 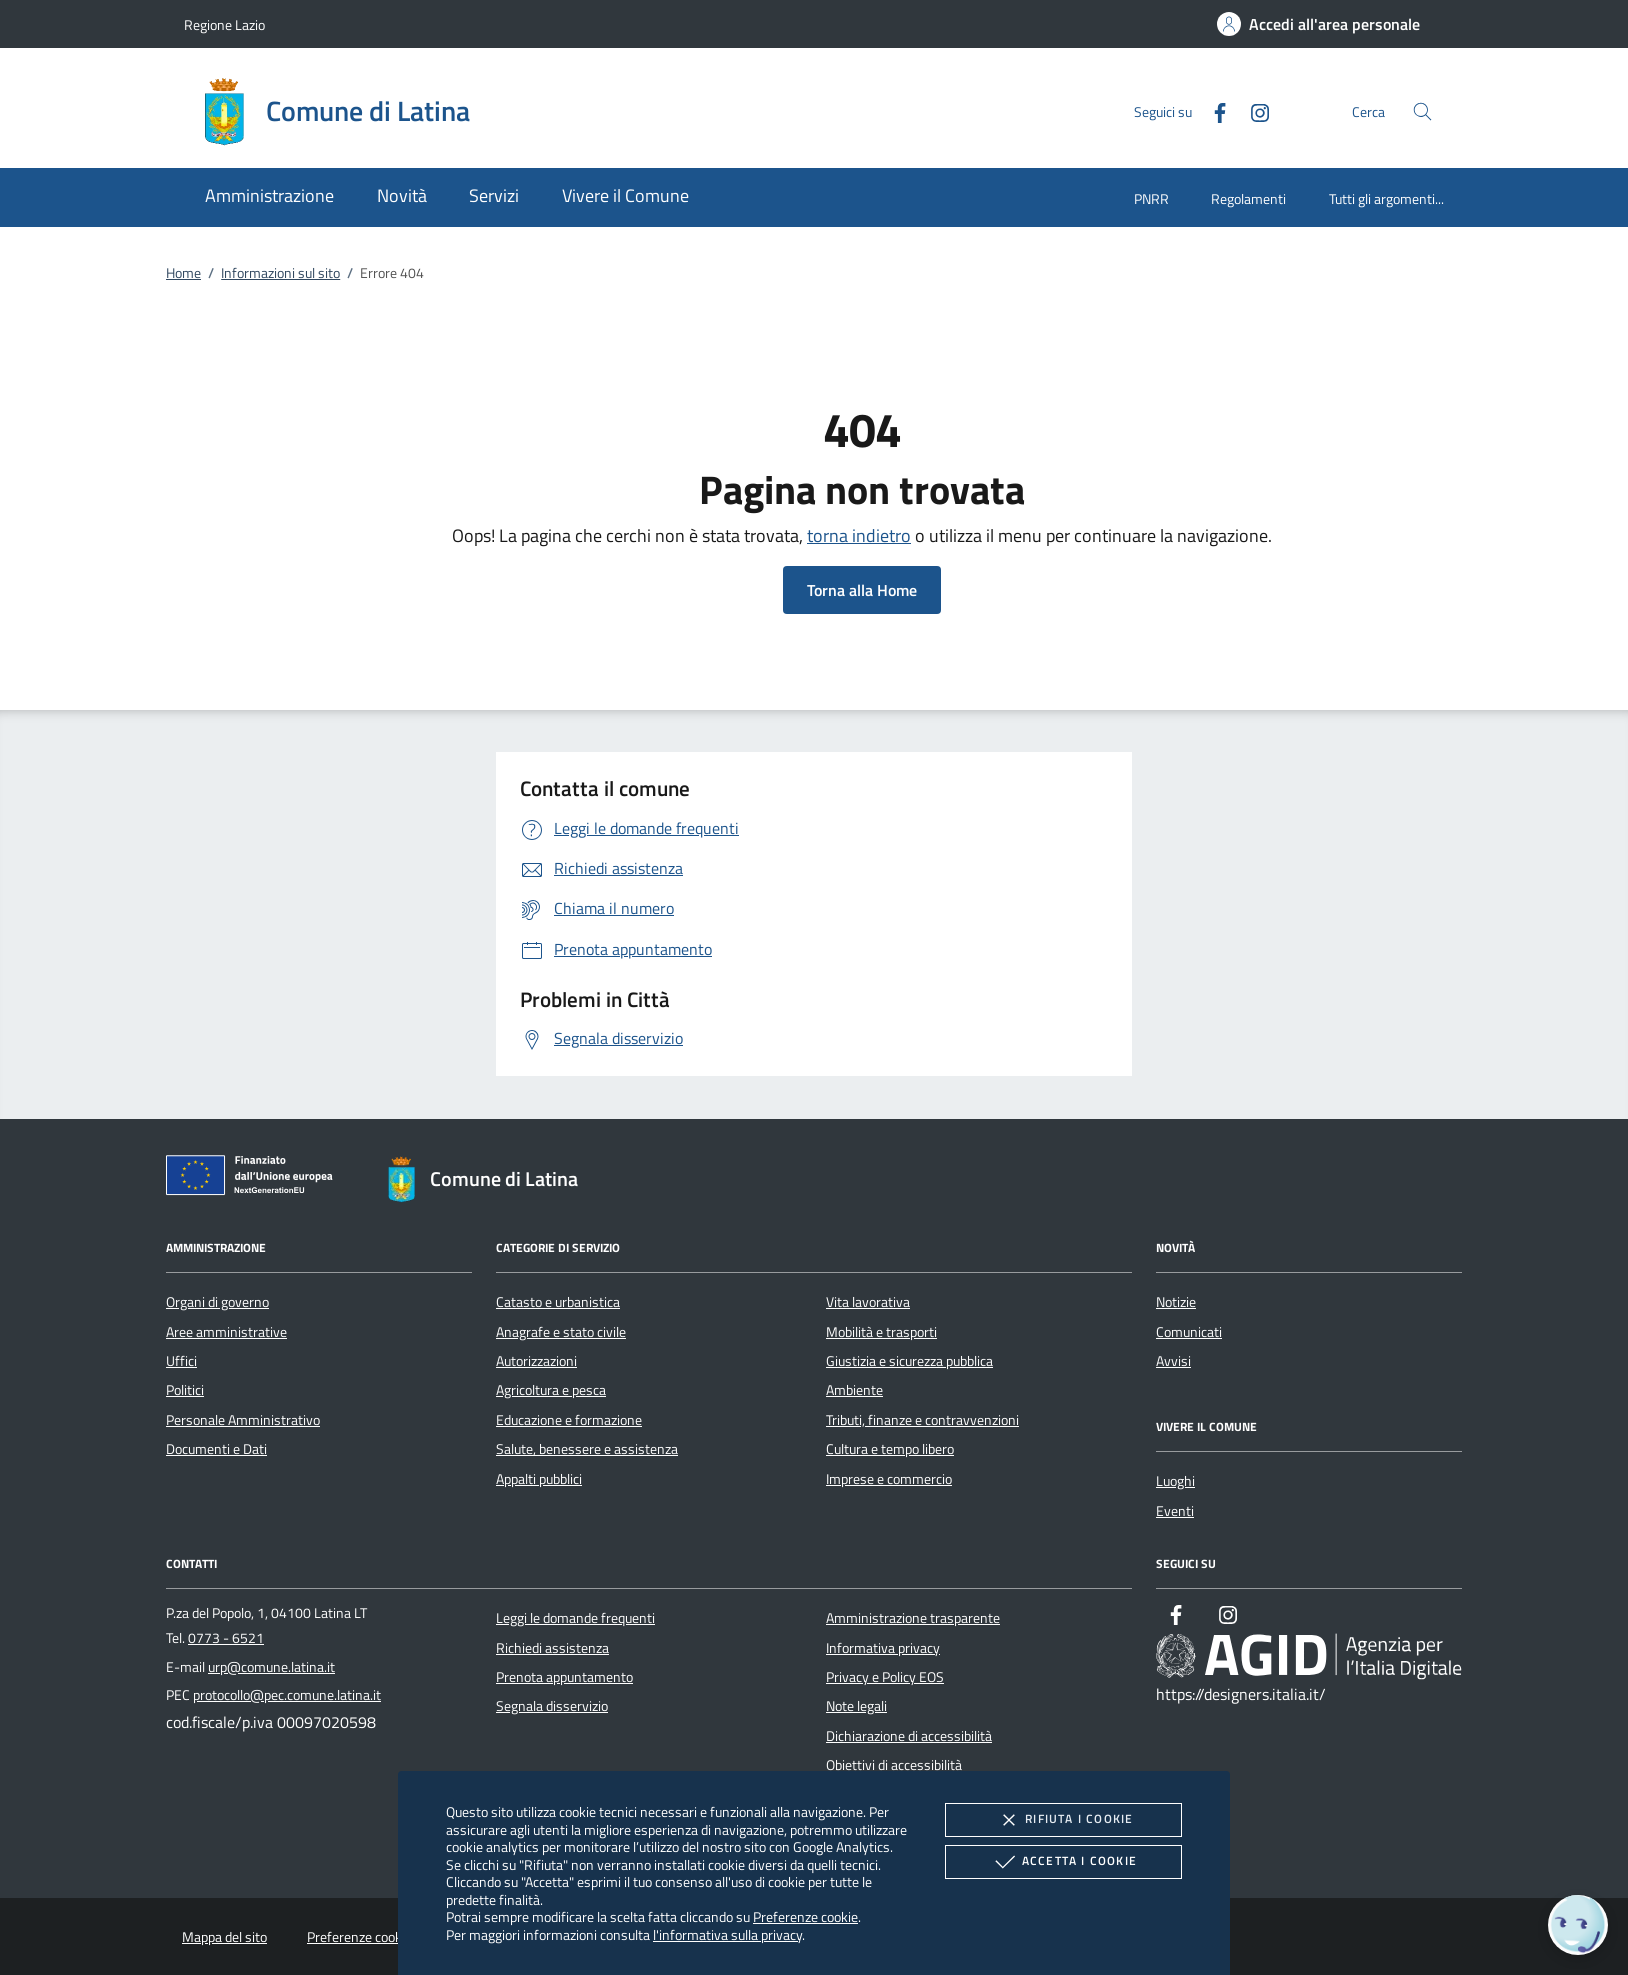 I want to click on Obiettivi di accessibilità, so click(x=894, y=1765).